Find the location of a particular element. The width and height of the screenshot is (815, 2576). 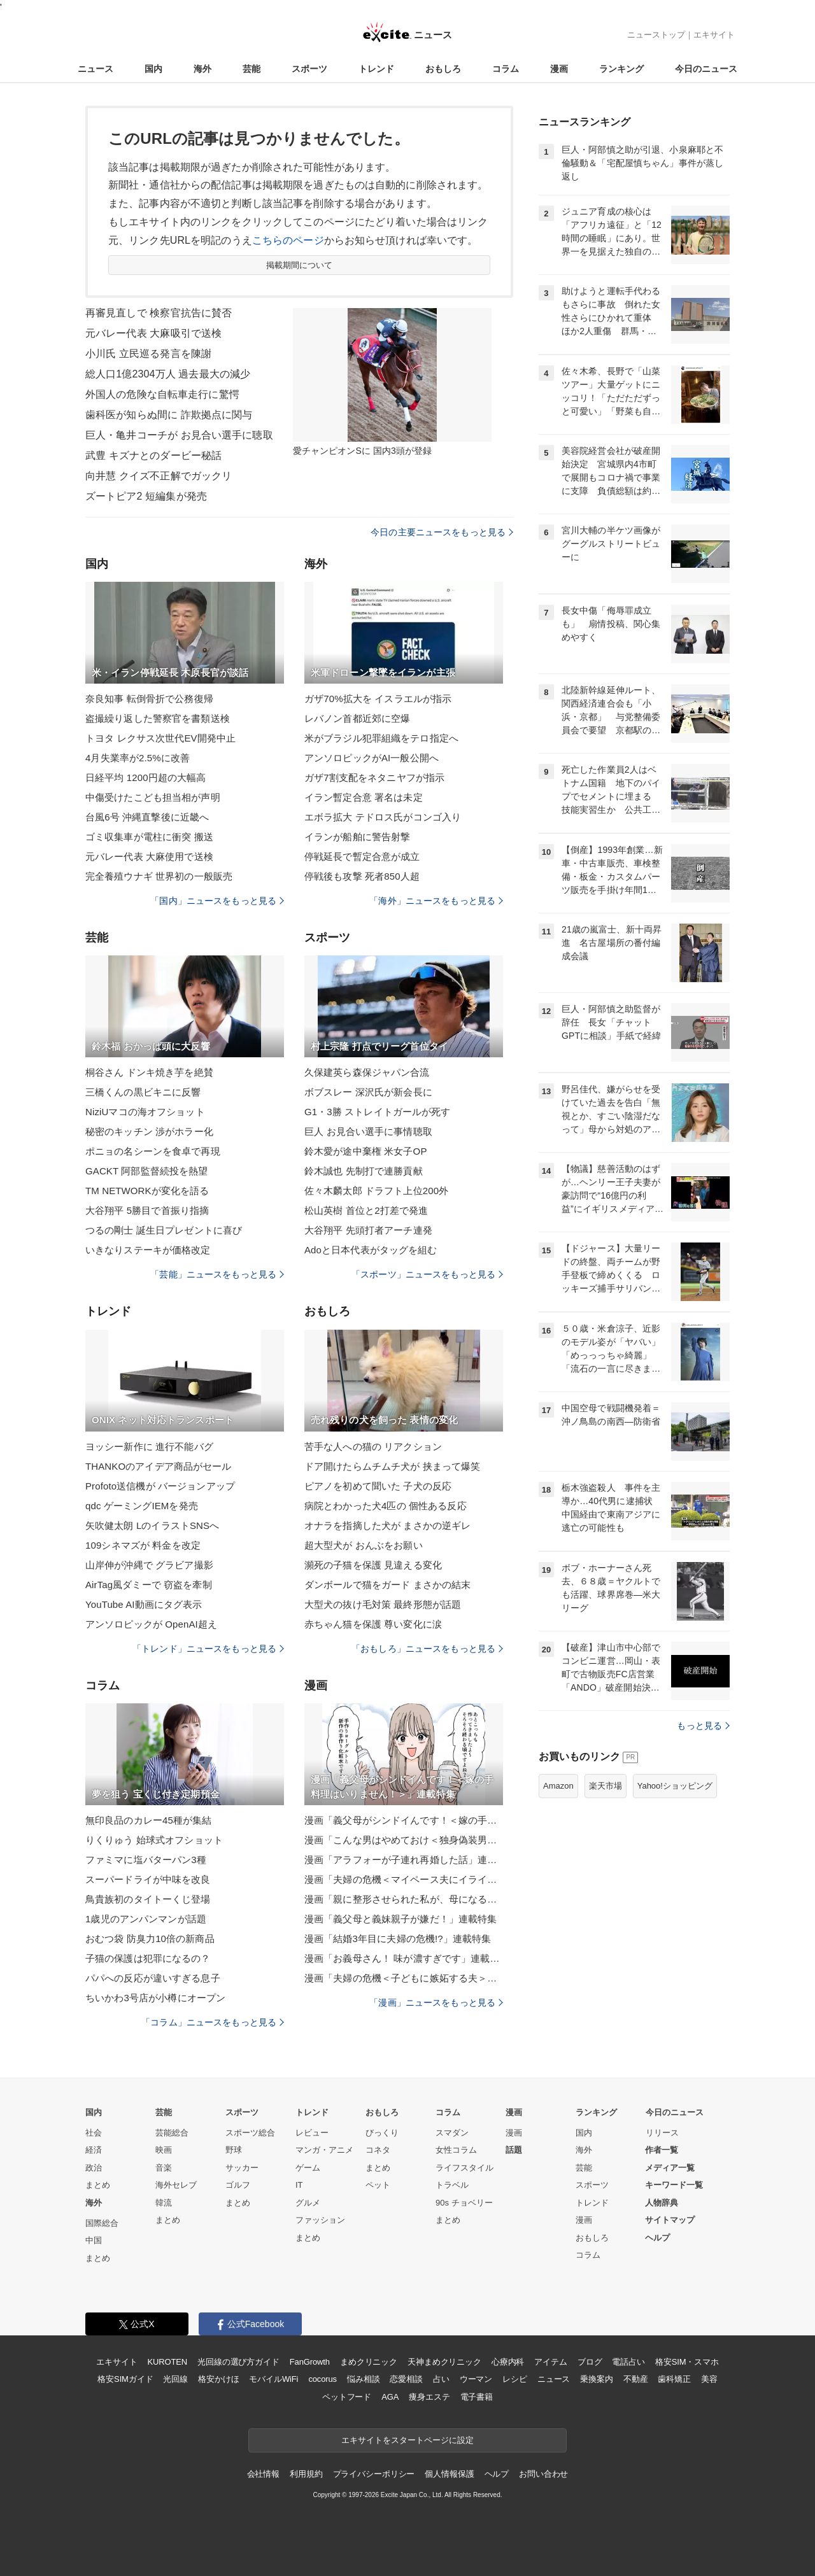

赤ちゃん猫を保護 尊い変化に涙 is located at coordinates (373, 1624).